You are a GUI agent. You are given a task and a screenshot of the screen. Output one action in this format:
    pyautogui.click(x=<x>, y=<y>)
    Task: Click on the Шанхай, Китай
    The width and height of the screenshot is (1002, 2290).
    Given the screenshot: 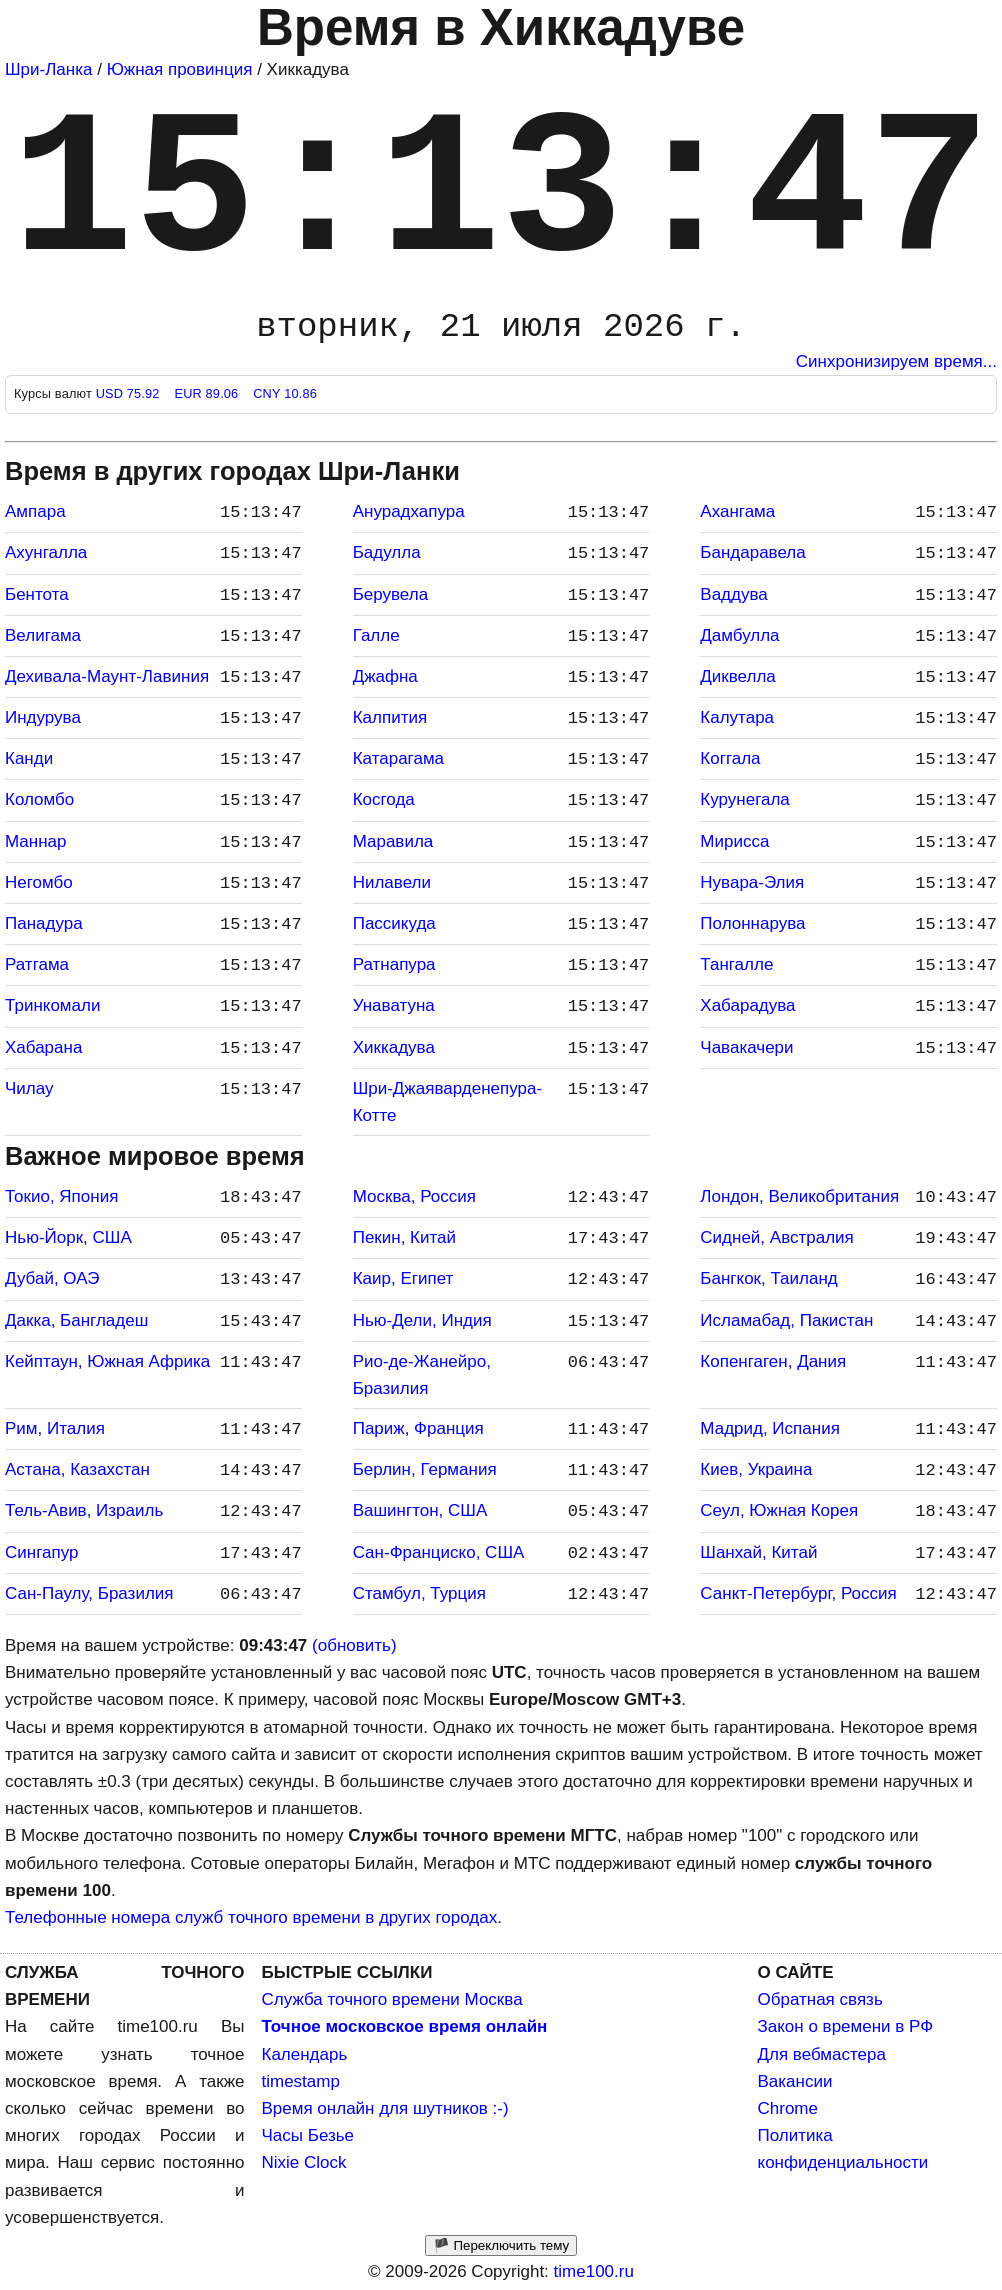 What is the action you would take?
    pyautogui.click(x=758, y=1552)
    